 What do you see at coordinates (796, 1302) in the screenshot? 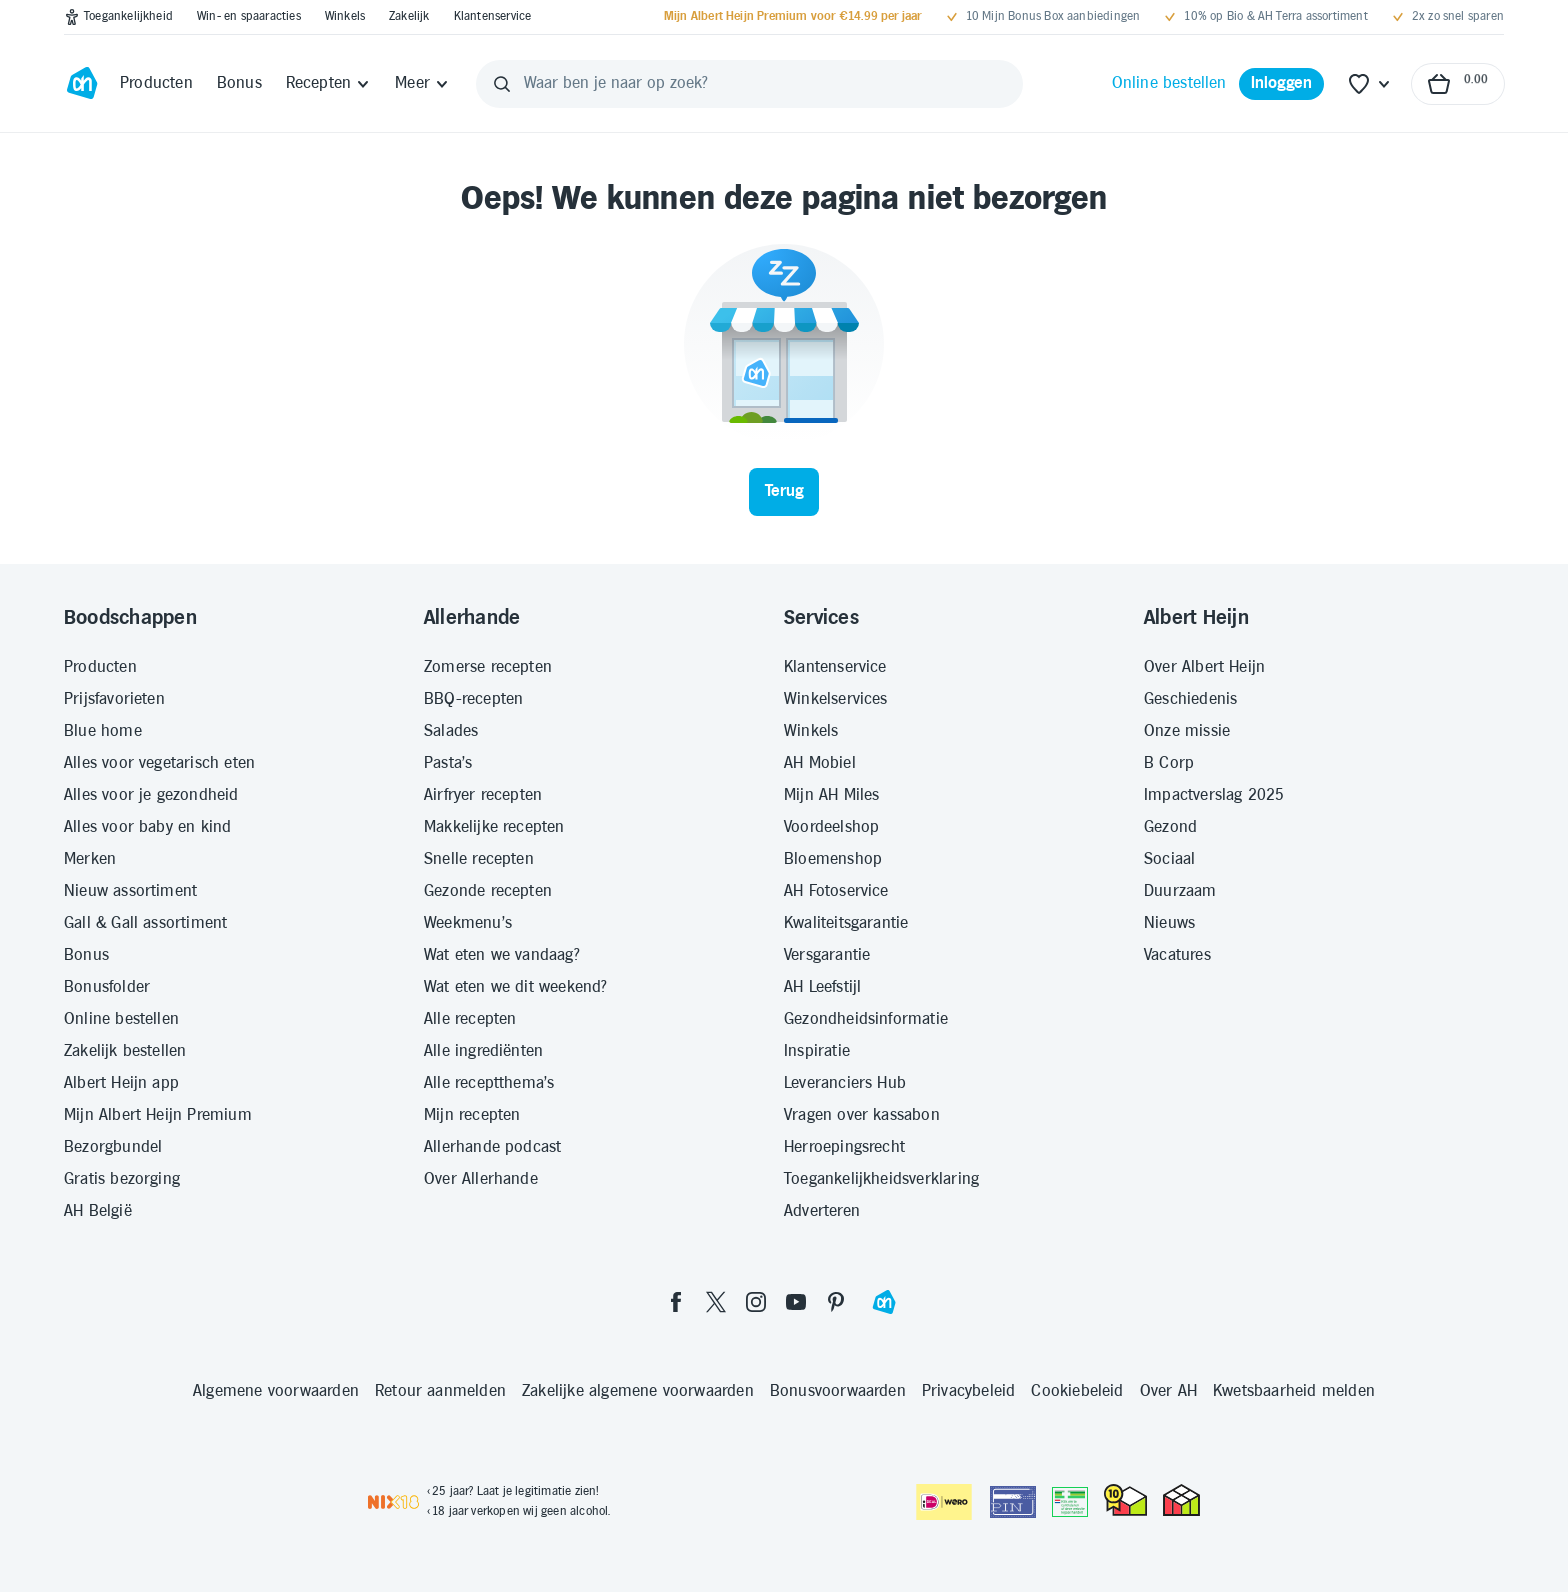
I see `[youtube]` at bounding box center [796, 1302].